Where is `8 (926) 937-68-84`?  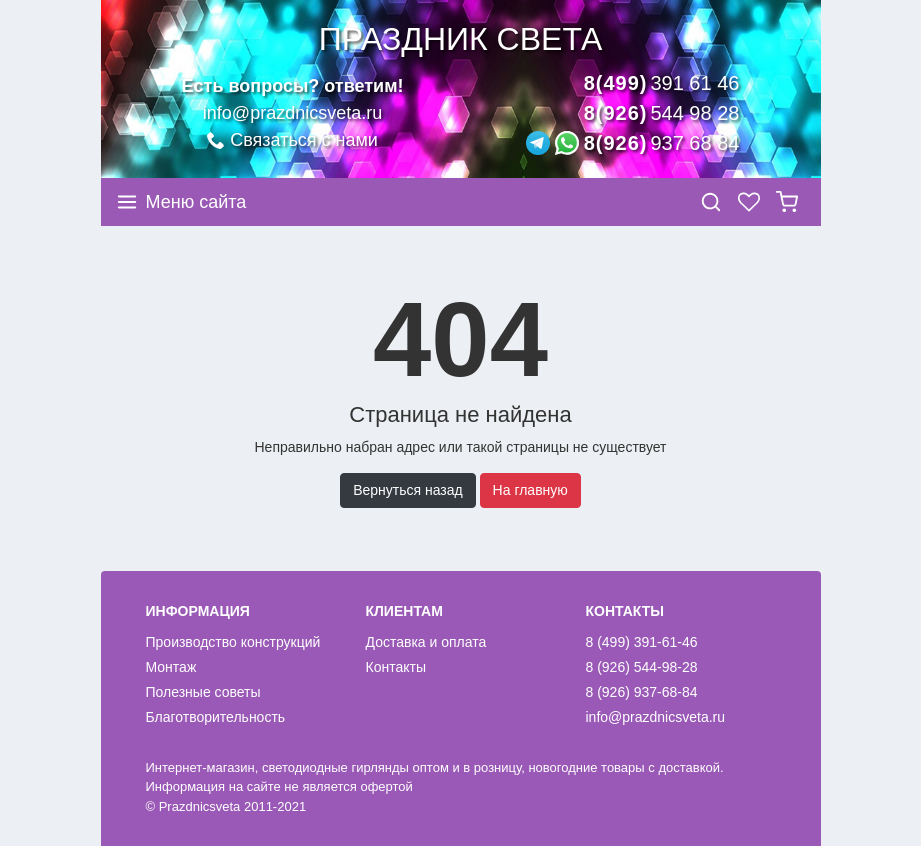 8 (926) 937-68-84 is located at coordinates (642, 692).